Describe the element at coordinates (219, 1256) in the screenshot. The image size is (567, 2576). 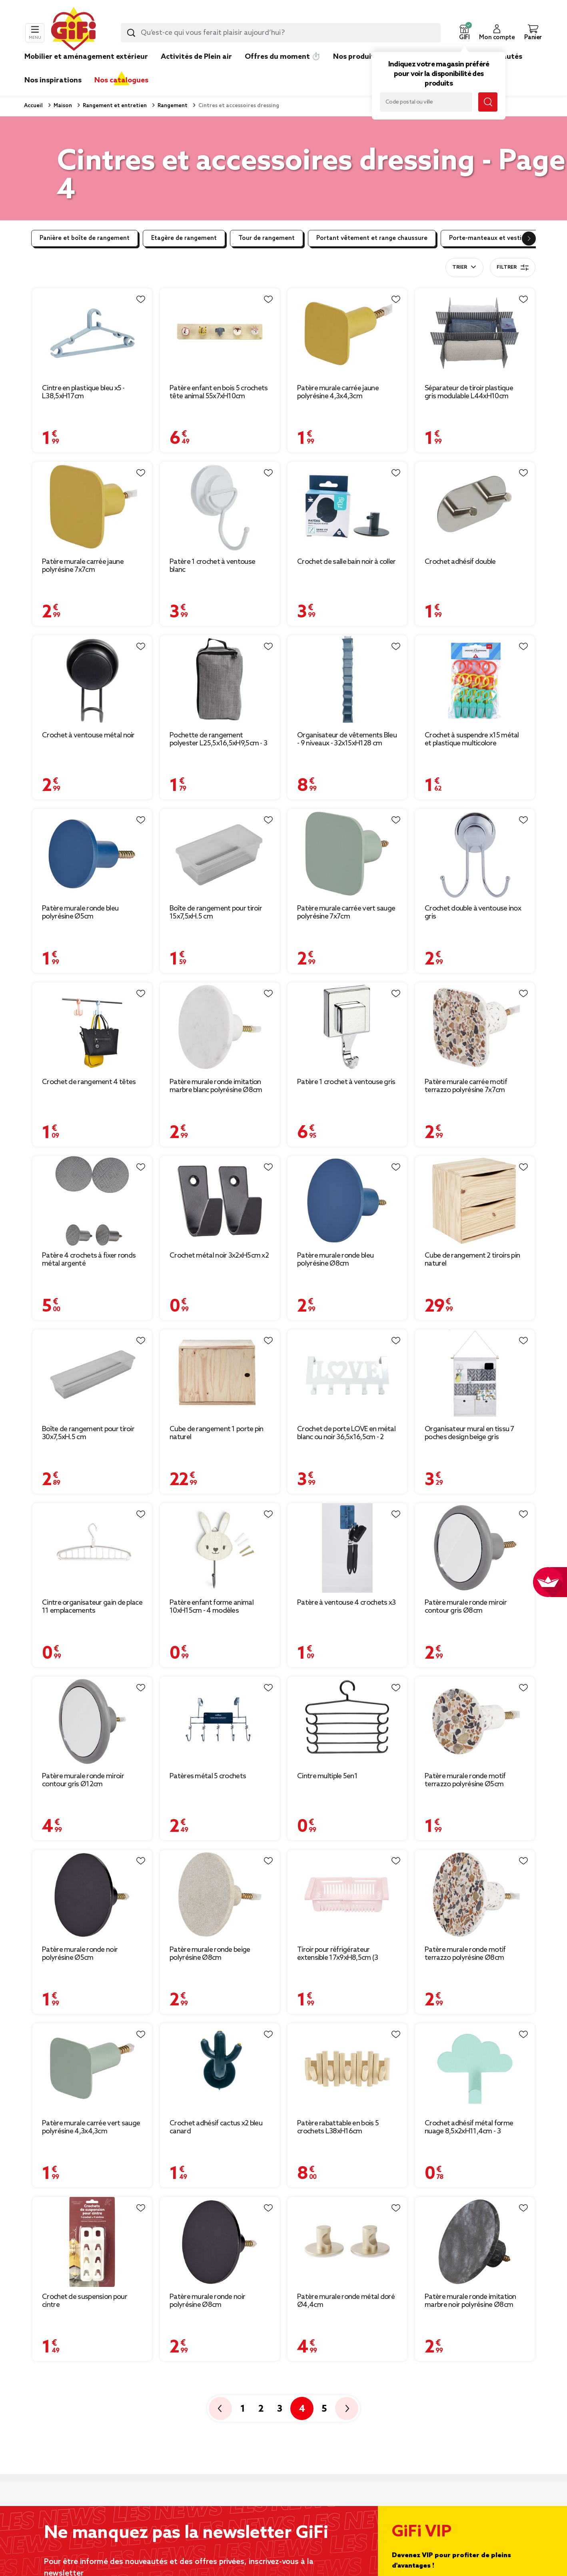
I see `Crochet métal noir 3x2xH5cm x2` at that location.